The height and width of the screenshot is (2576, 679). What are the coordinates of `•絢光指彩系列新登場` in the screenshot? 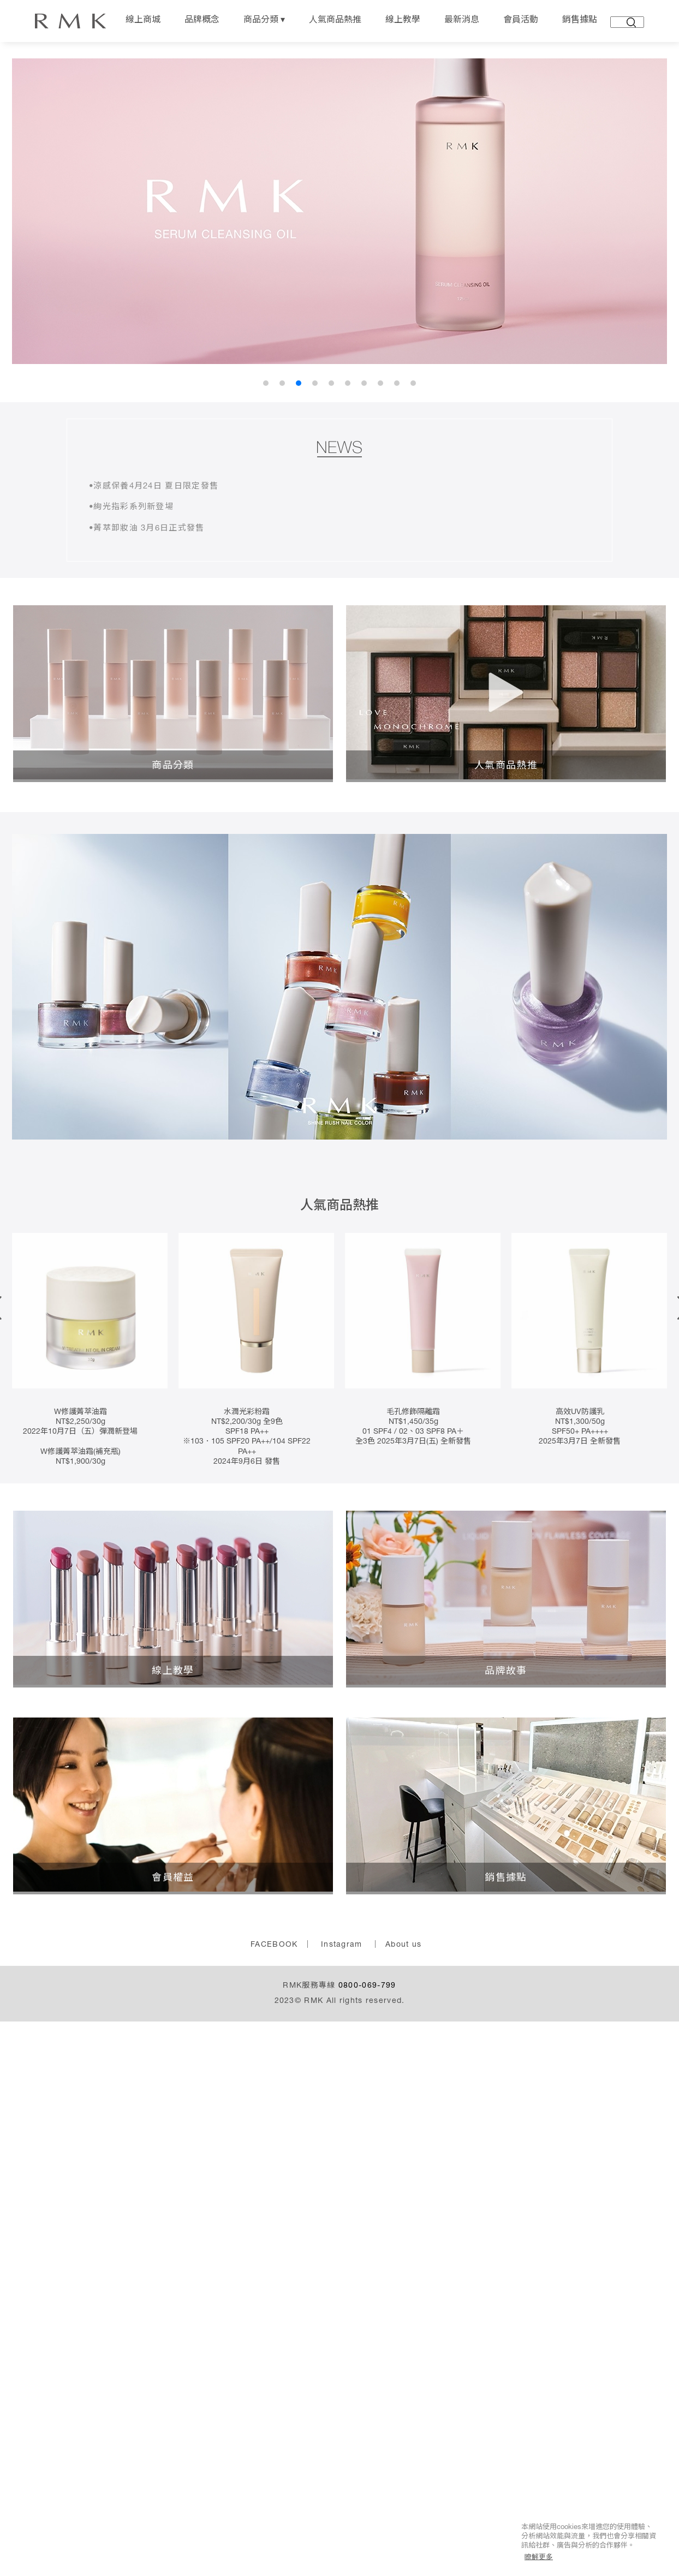 It's located at (134, 515).